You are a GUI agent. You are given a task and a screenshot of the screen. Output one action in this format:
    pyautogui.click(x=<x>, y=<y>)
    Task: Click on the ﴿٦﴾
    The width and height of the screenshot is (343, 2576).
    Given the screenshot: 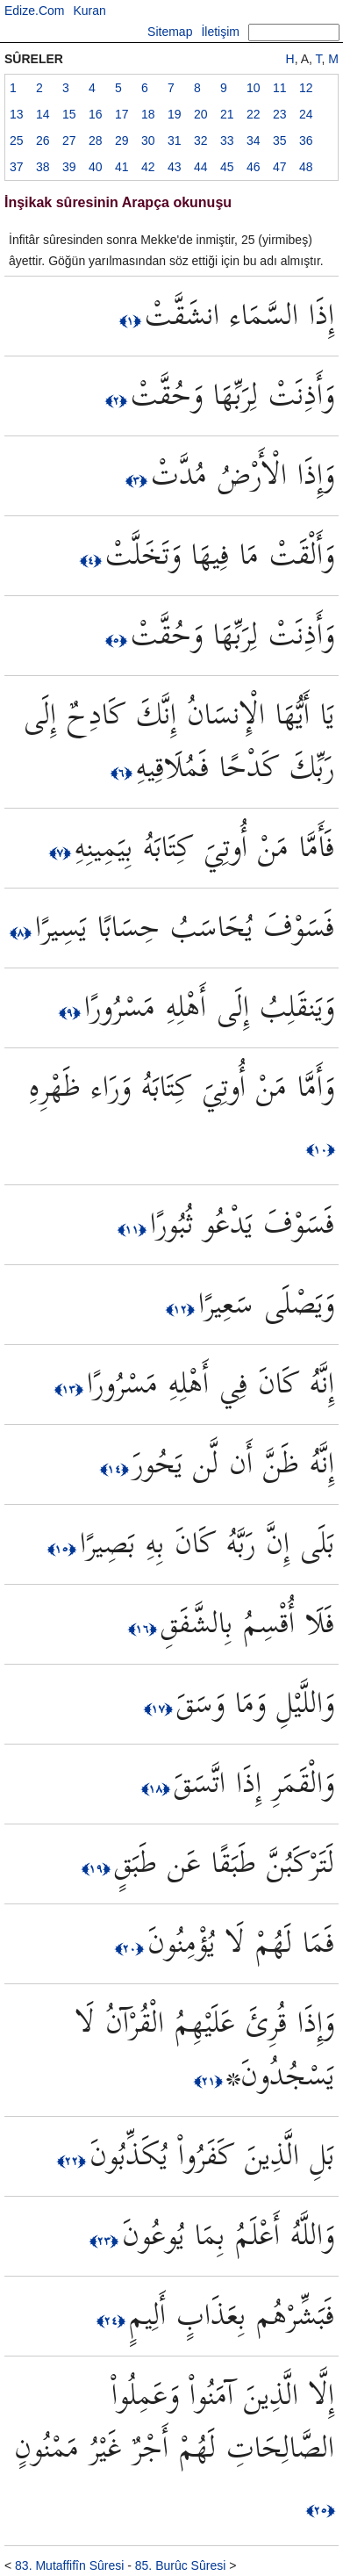 What is the action you would take?
    pyautogui.click(x=123, y=772)
    